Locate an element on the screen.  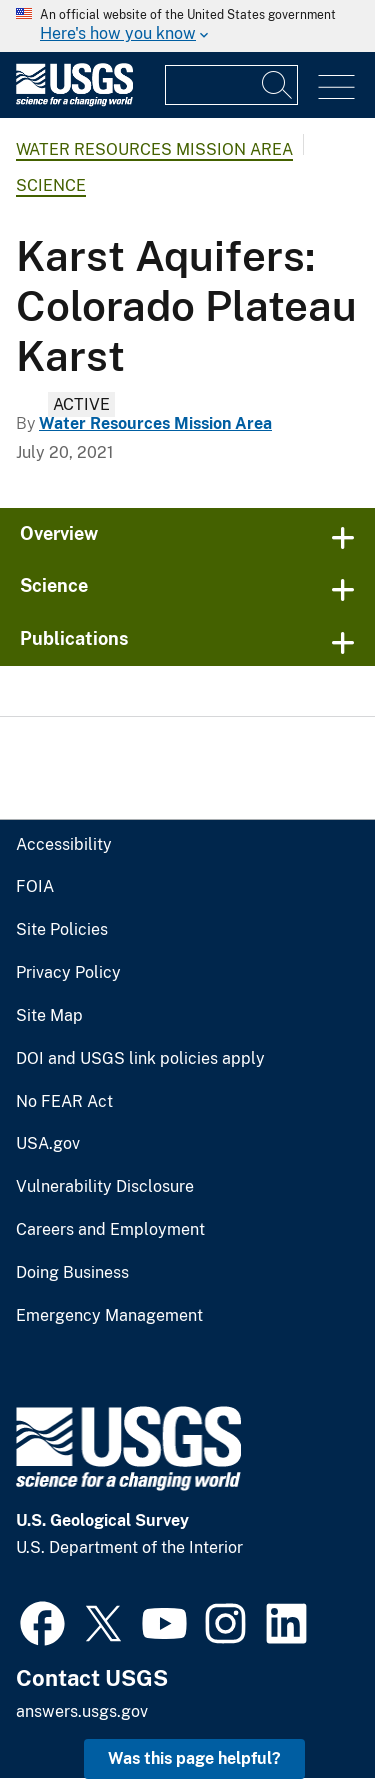
Doing Business is located at coordinates (72, 1273).